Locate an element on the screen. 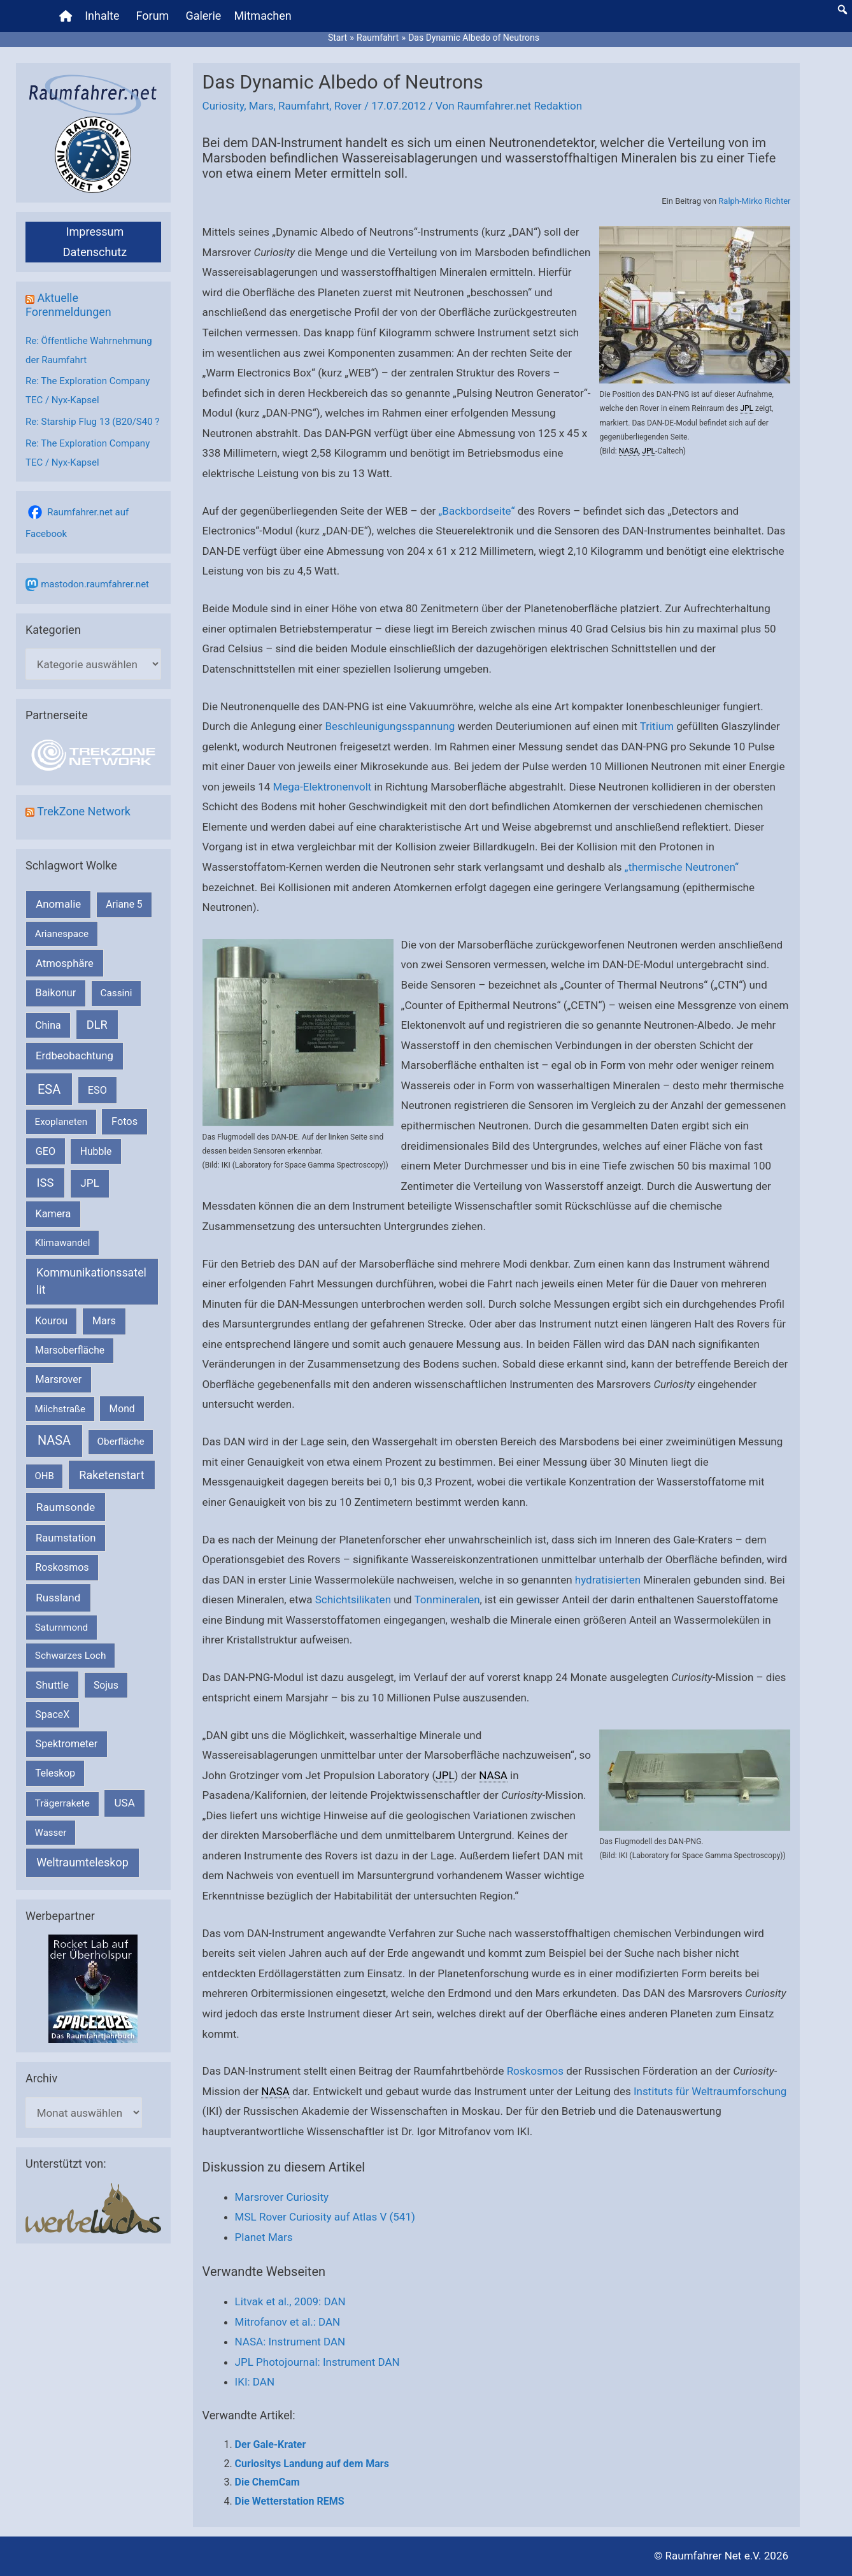  MSL Rover Curiosity auf Atlas V (541) is located at coordinates (325, 2216).